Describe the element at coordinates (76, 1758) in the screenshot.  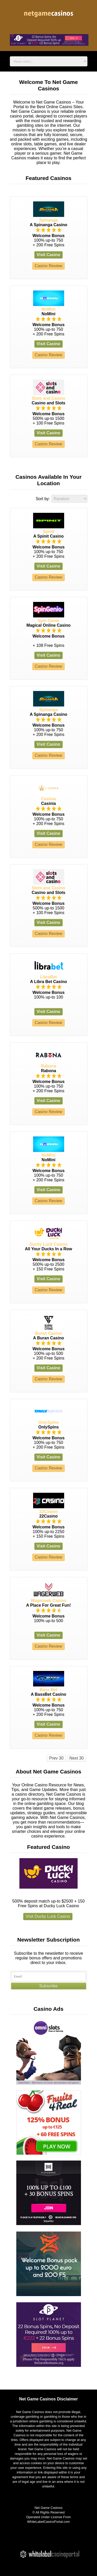
I see `Next 30` at that location.